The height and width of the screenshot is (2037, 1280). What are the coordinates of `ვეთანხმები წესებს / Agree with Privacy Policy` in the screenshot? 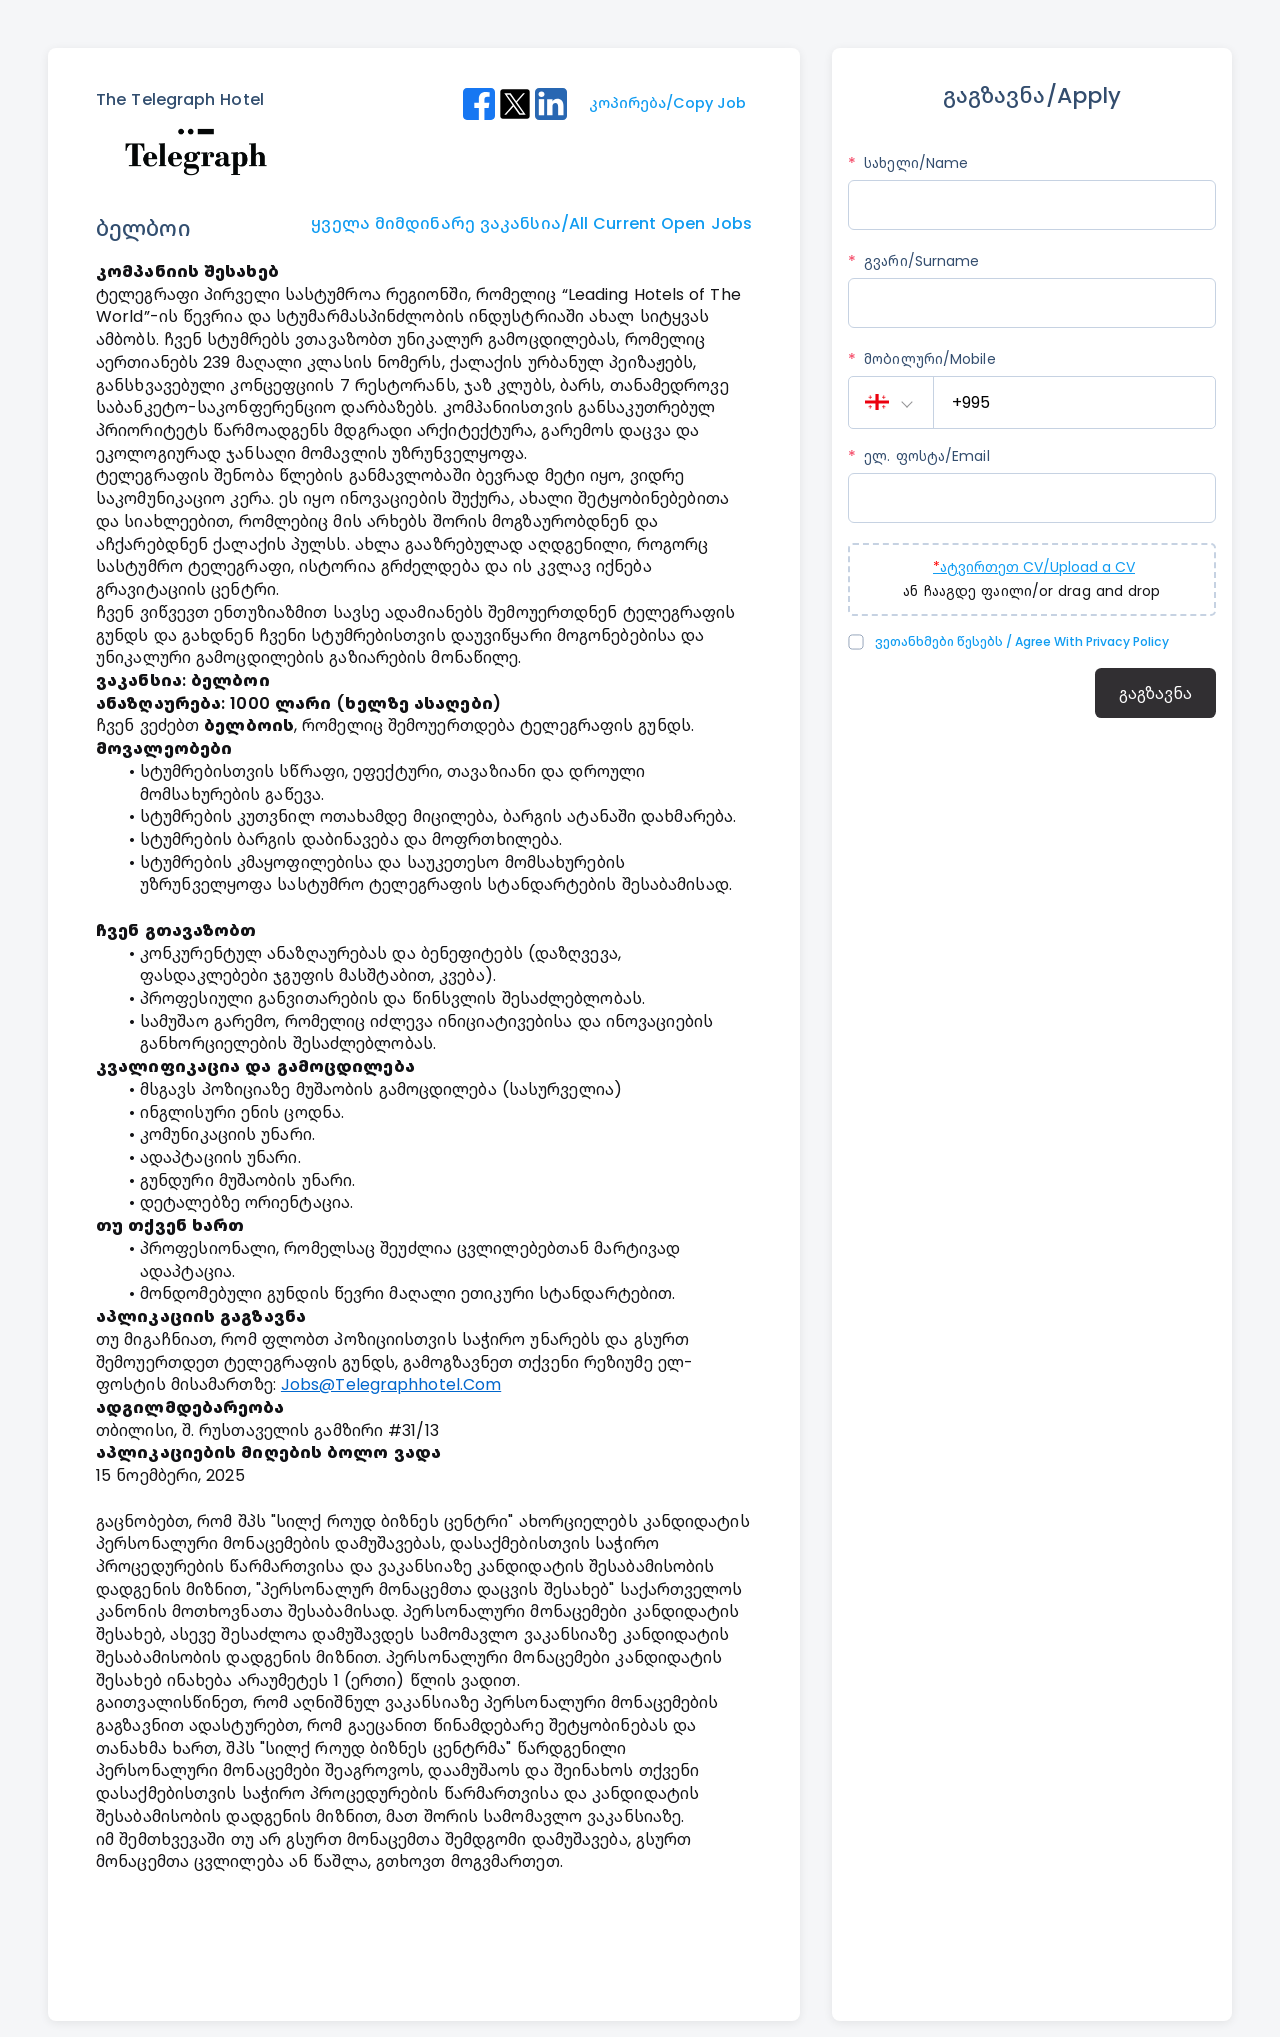 It's located at (1022, 641).